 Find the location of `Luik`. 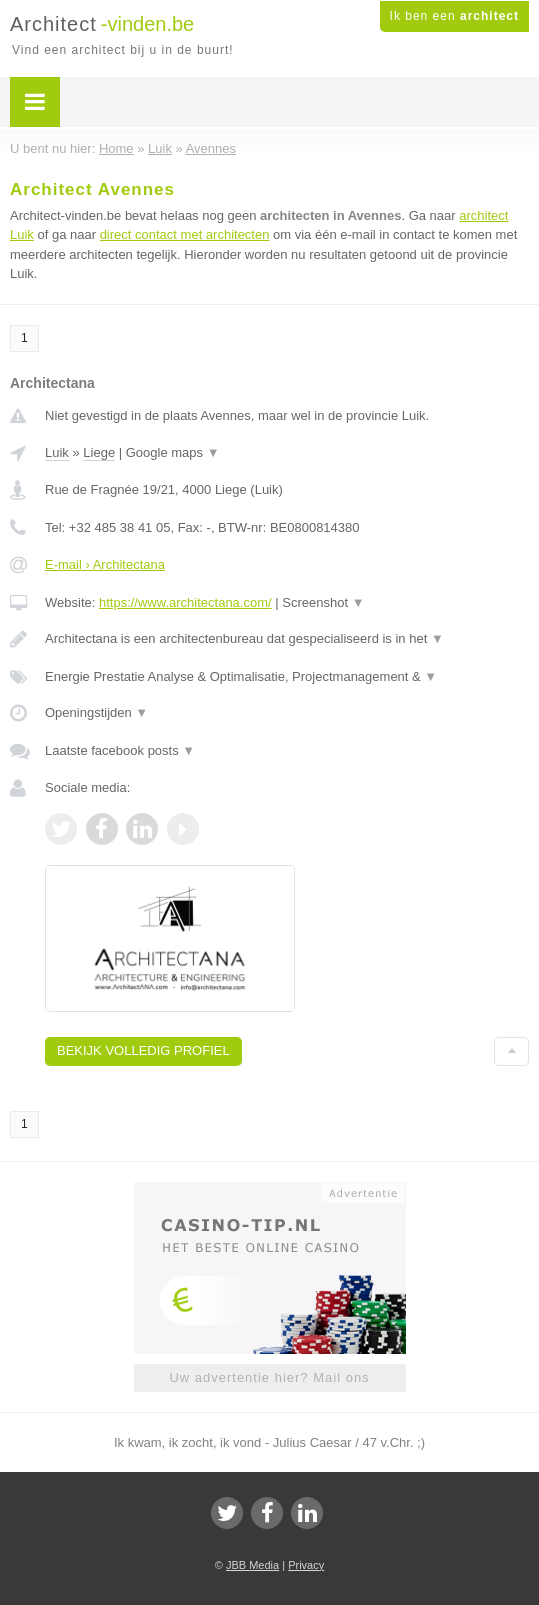

Luik is located at coordinates (57, 452).